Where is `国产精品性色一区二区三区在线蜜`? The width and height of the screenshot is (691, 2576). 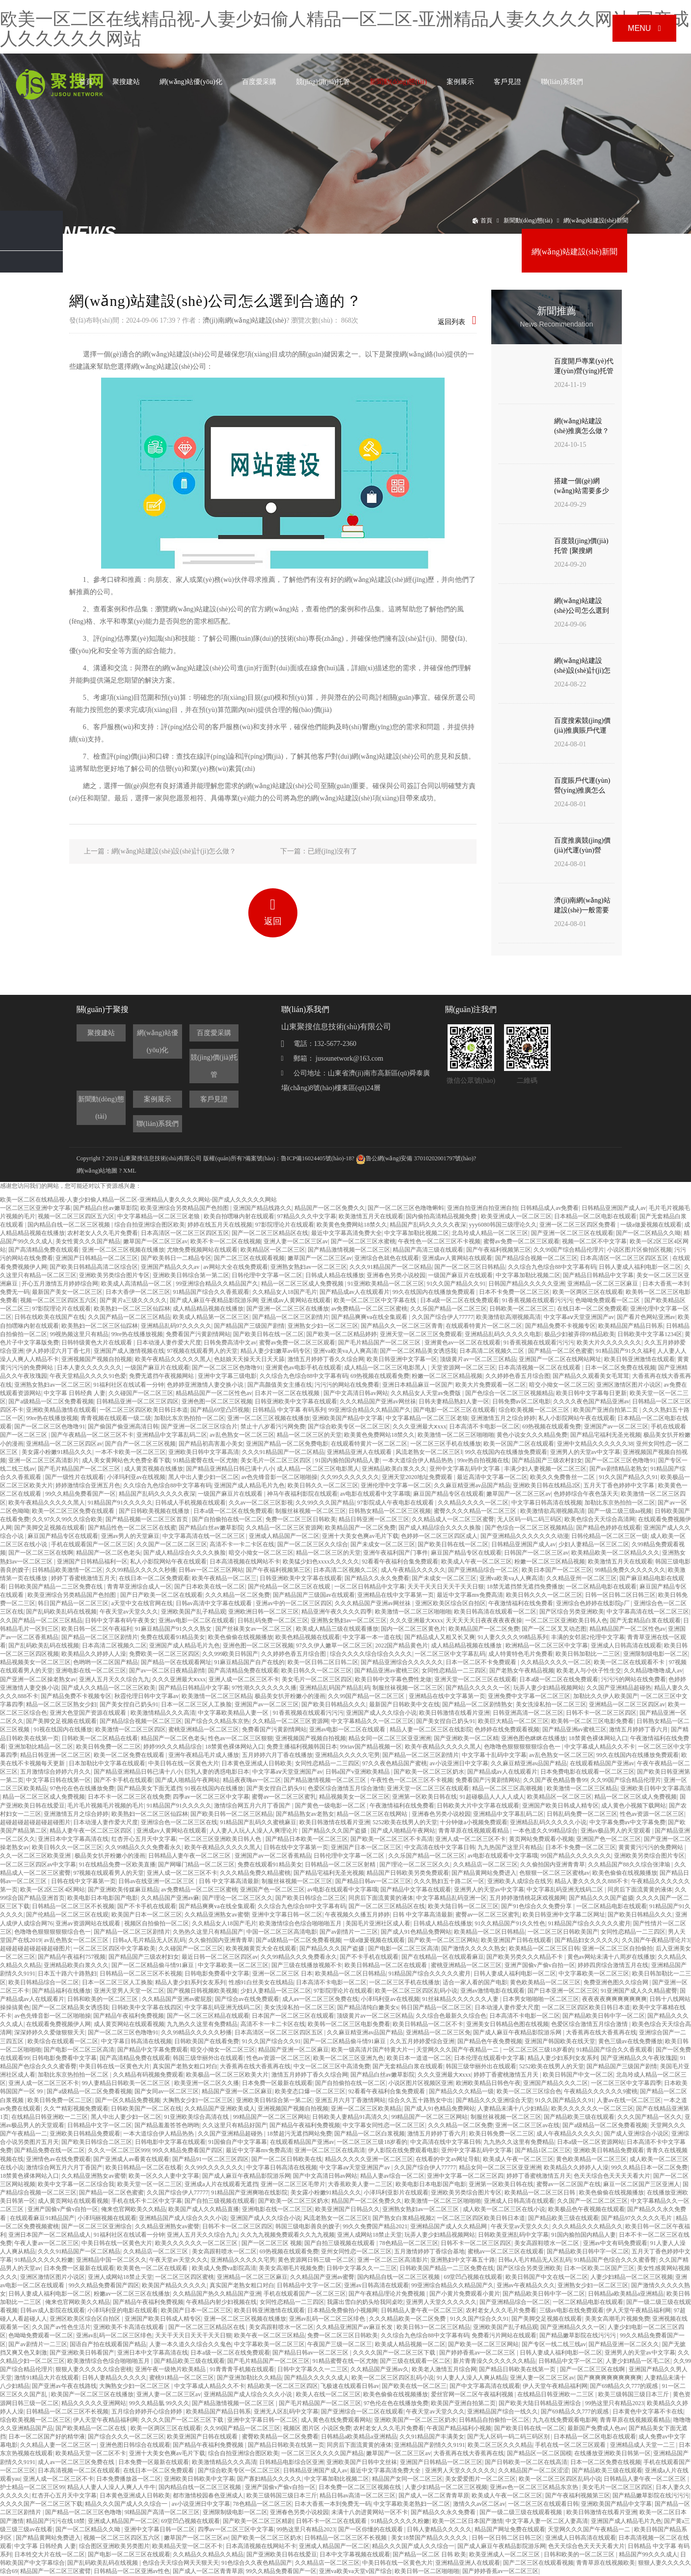
国产精品性色一区二区三区在线蜜 is located at coordinates (132, 1527).